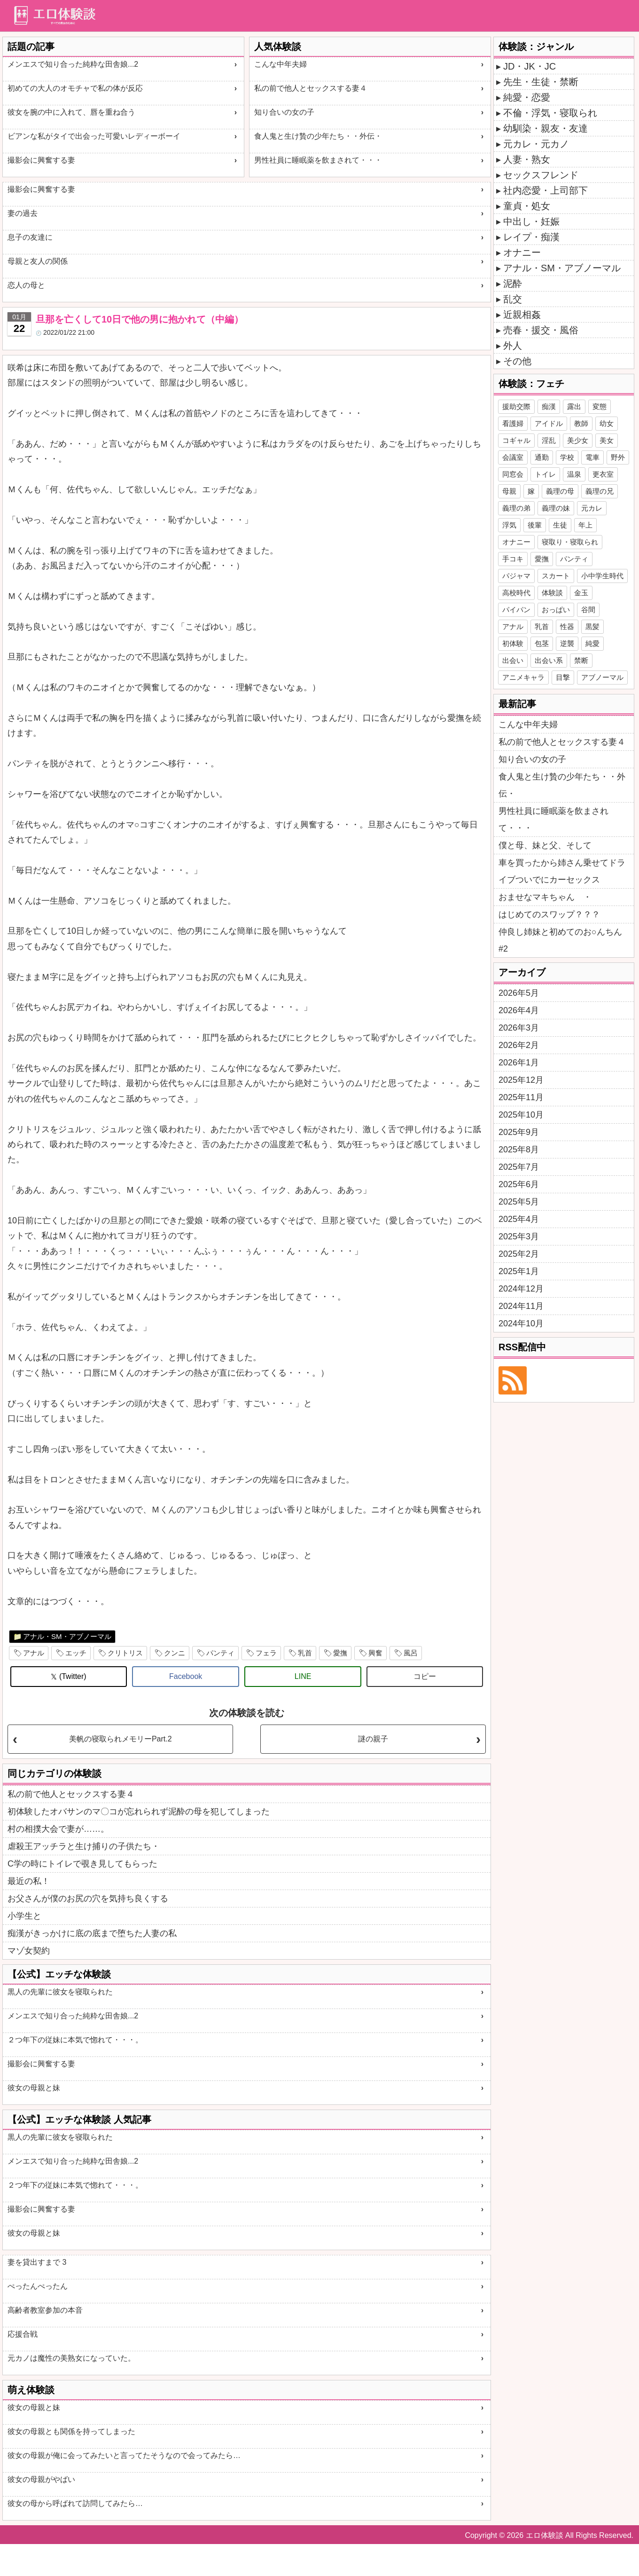 This screenshot has width=639, height=2576. Describe the element at coordinates (603, 474) in the screenshot. I see `更衣室` at that location.